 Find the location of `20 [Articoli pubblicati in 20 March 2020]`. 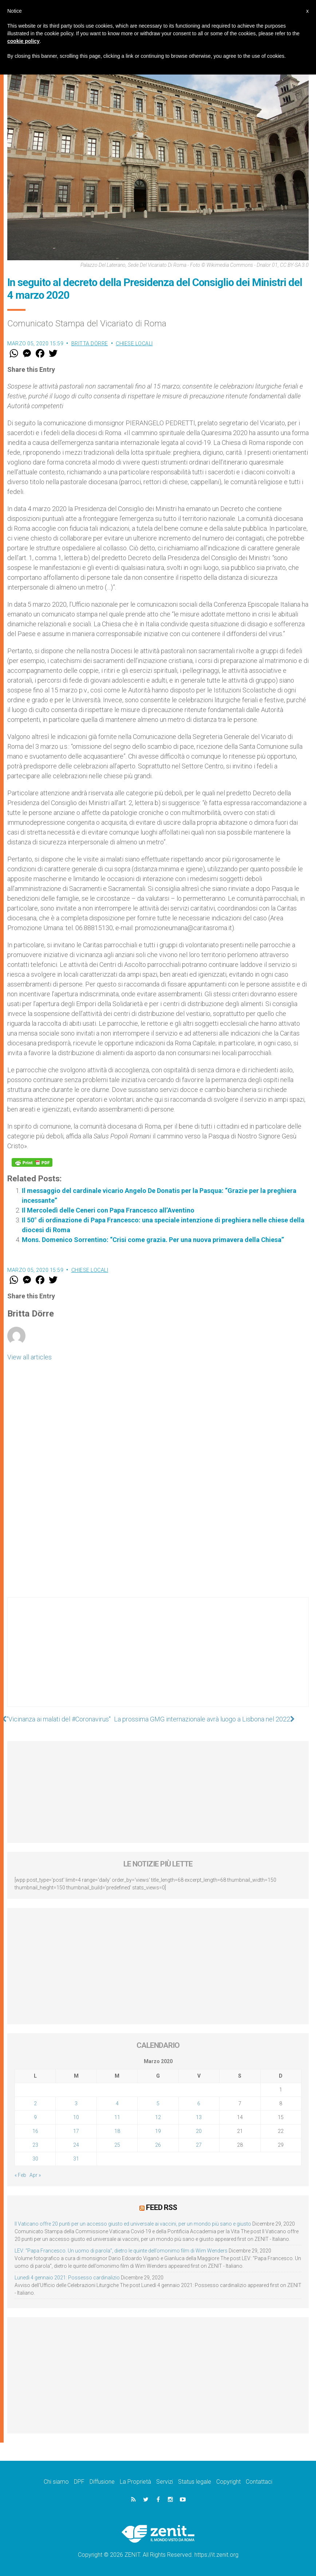

20 [Articoli pubblicati in 20 March 2020] is located at coordinates (199, 2131).